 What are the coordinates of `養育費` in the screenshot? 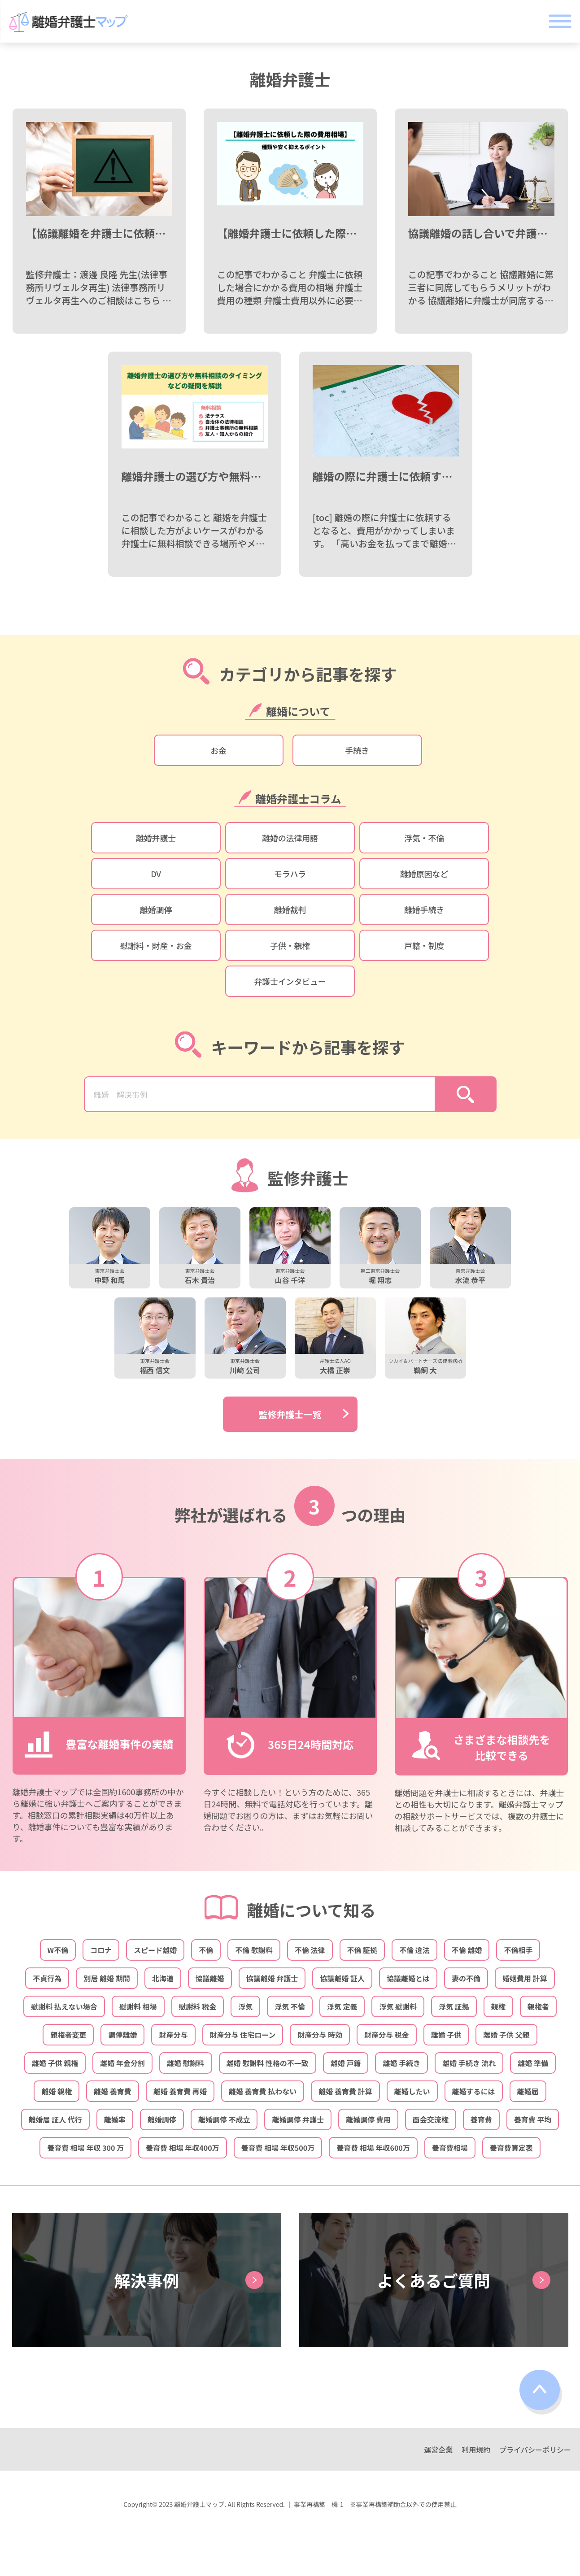 It's located at (481, 2119).